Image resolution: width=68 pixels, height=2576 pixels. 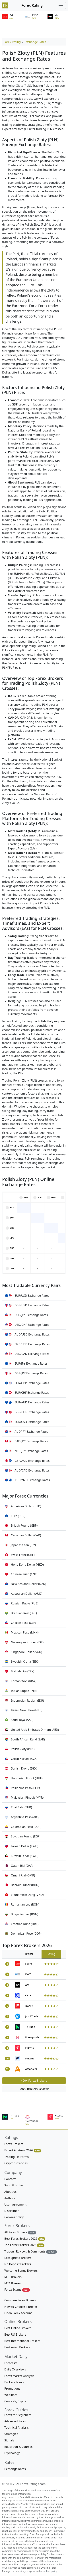 I want to click on T4Trade, so click(x=30, y=2027).